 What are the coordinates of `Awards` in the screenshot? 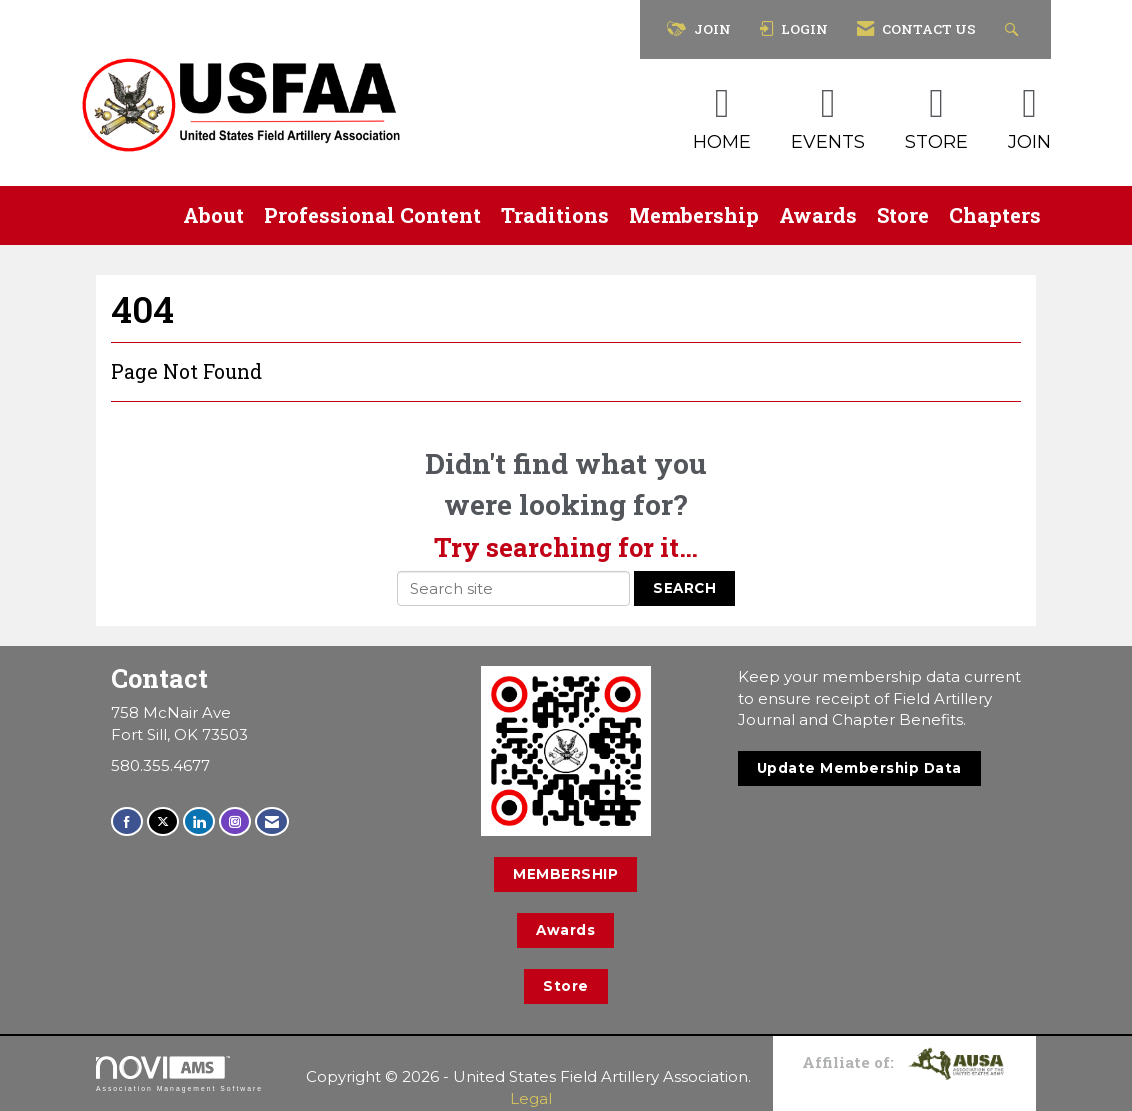 It's located at (818, 215).